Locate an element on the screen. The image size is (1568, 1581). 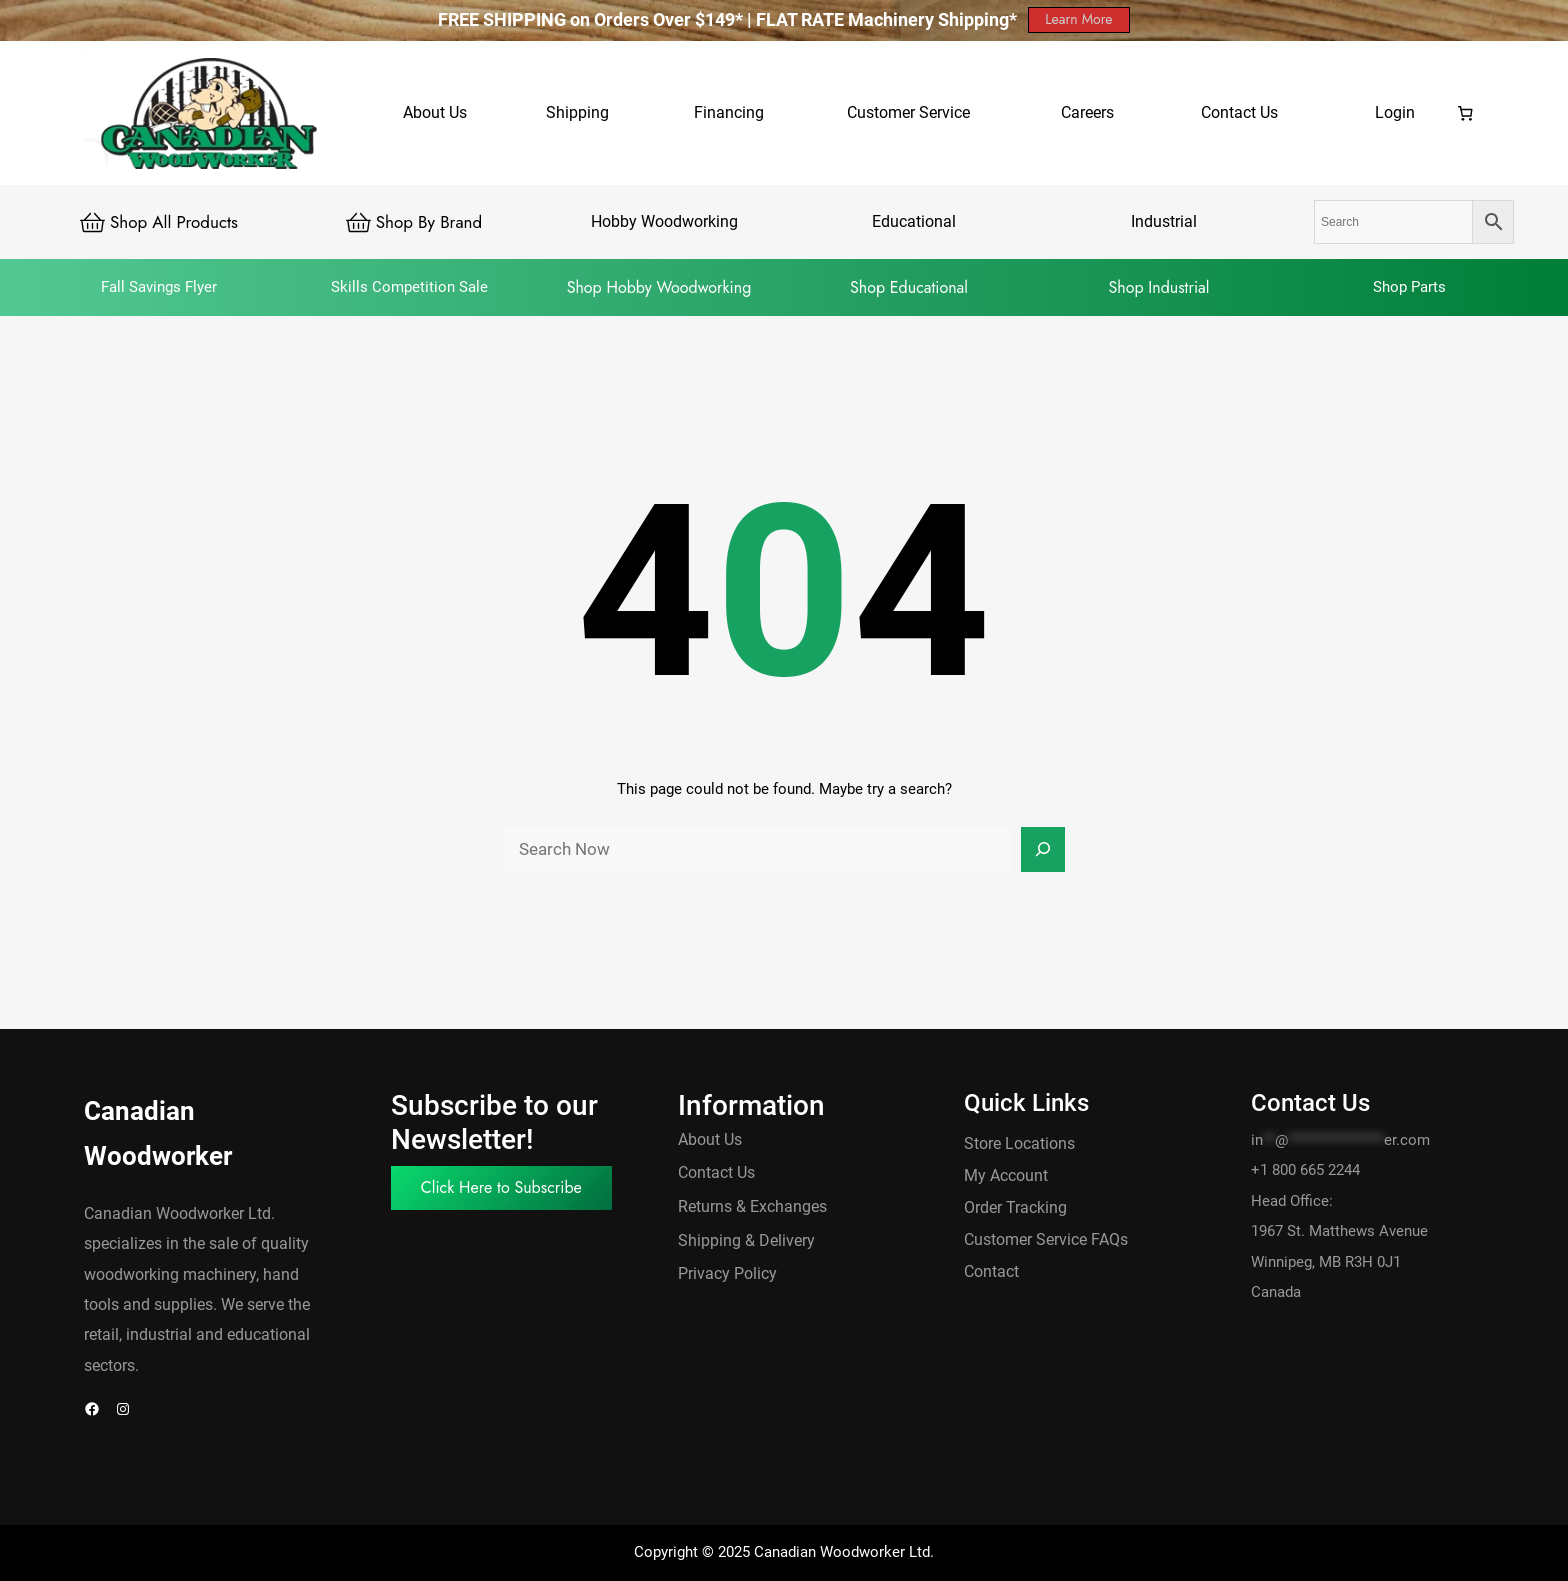
Contact is located at coordinates (991, 1271).